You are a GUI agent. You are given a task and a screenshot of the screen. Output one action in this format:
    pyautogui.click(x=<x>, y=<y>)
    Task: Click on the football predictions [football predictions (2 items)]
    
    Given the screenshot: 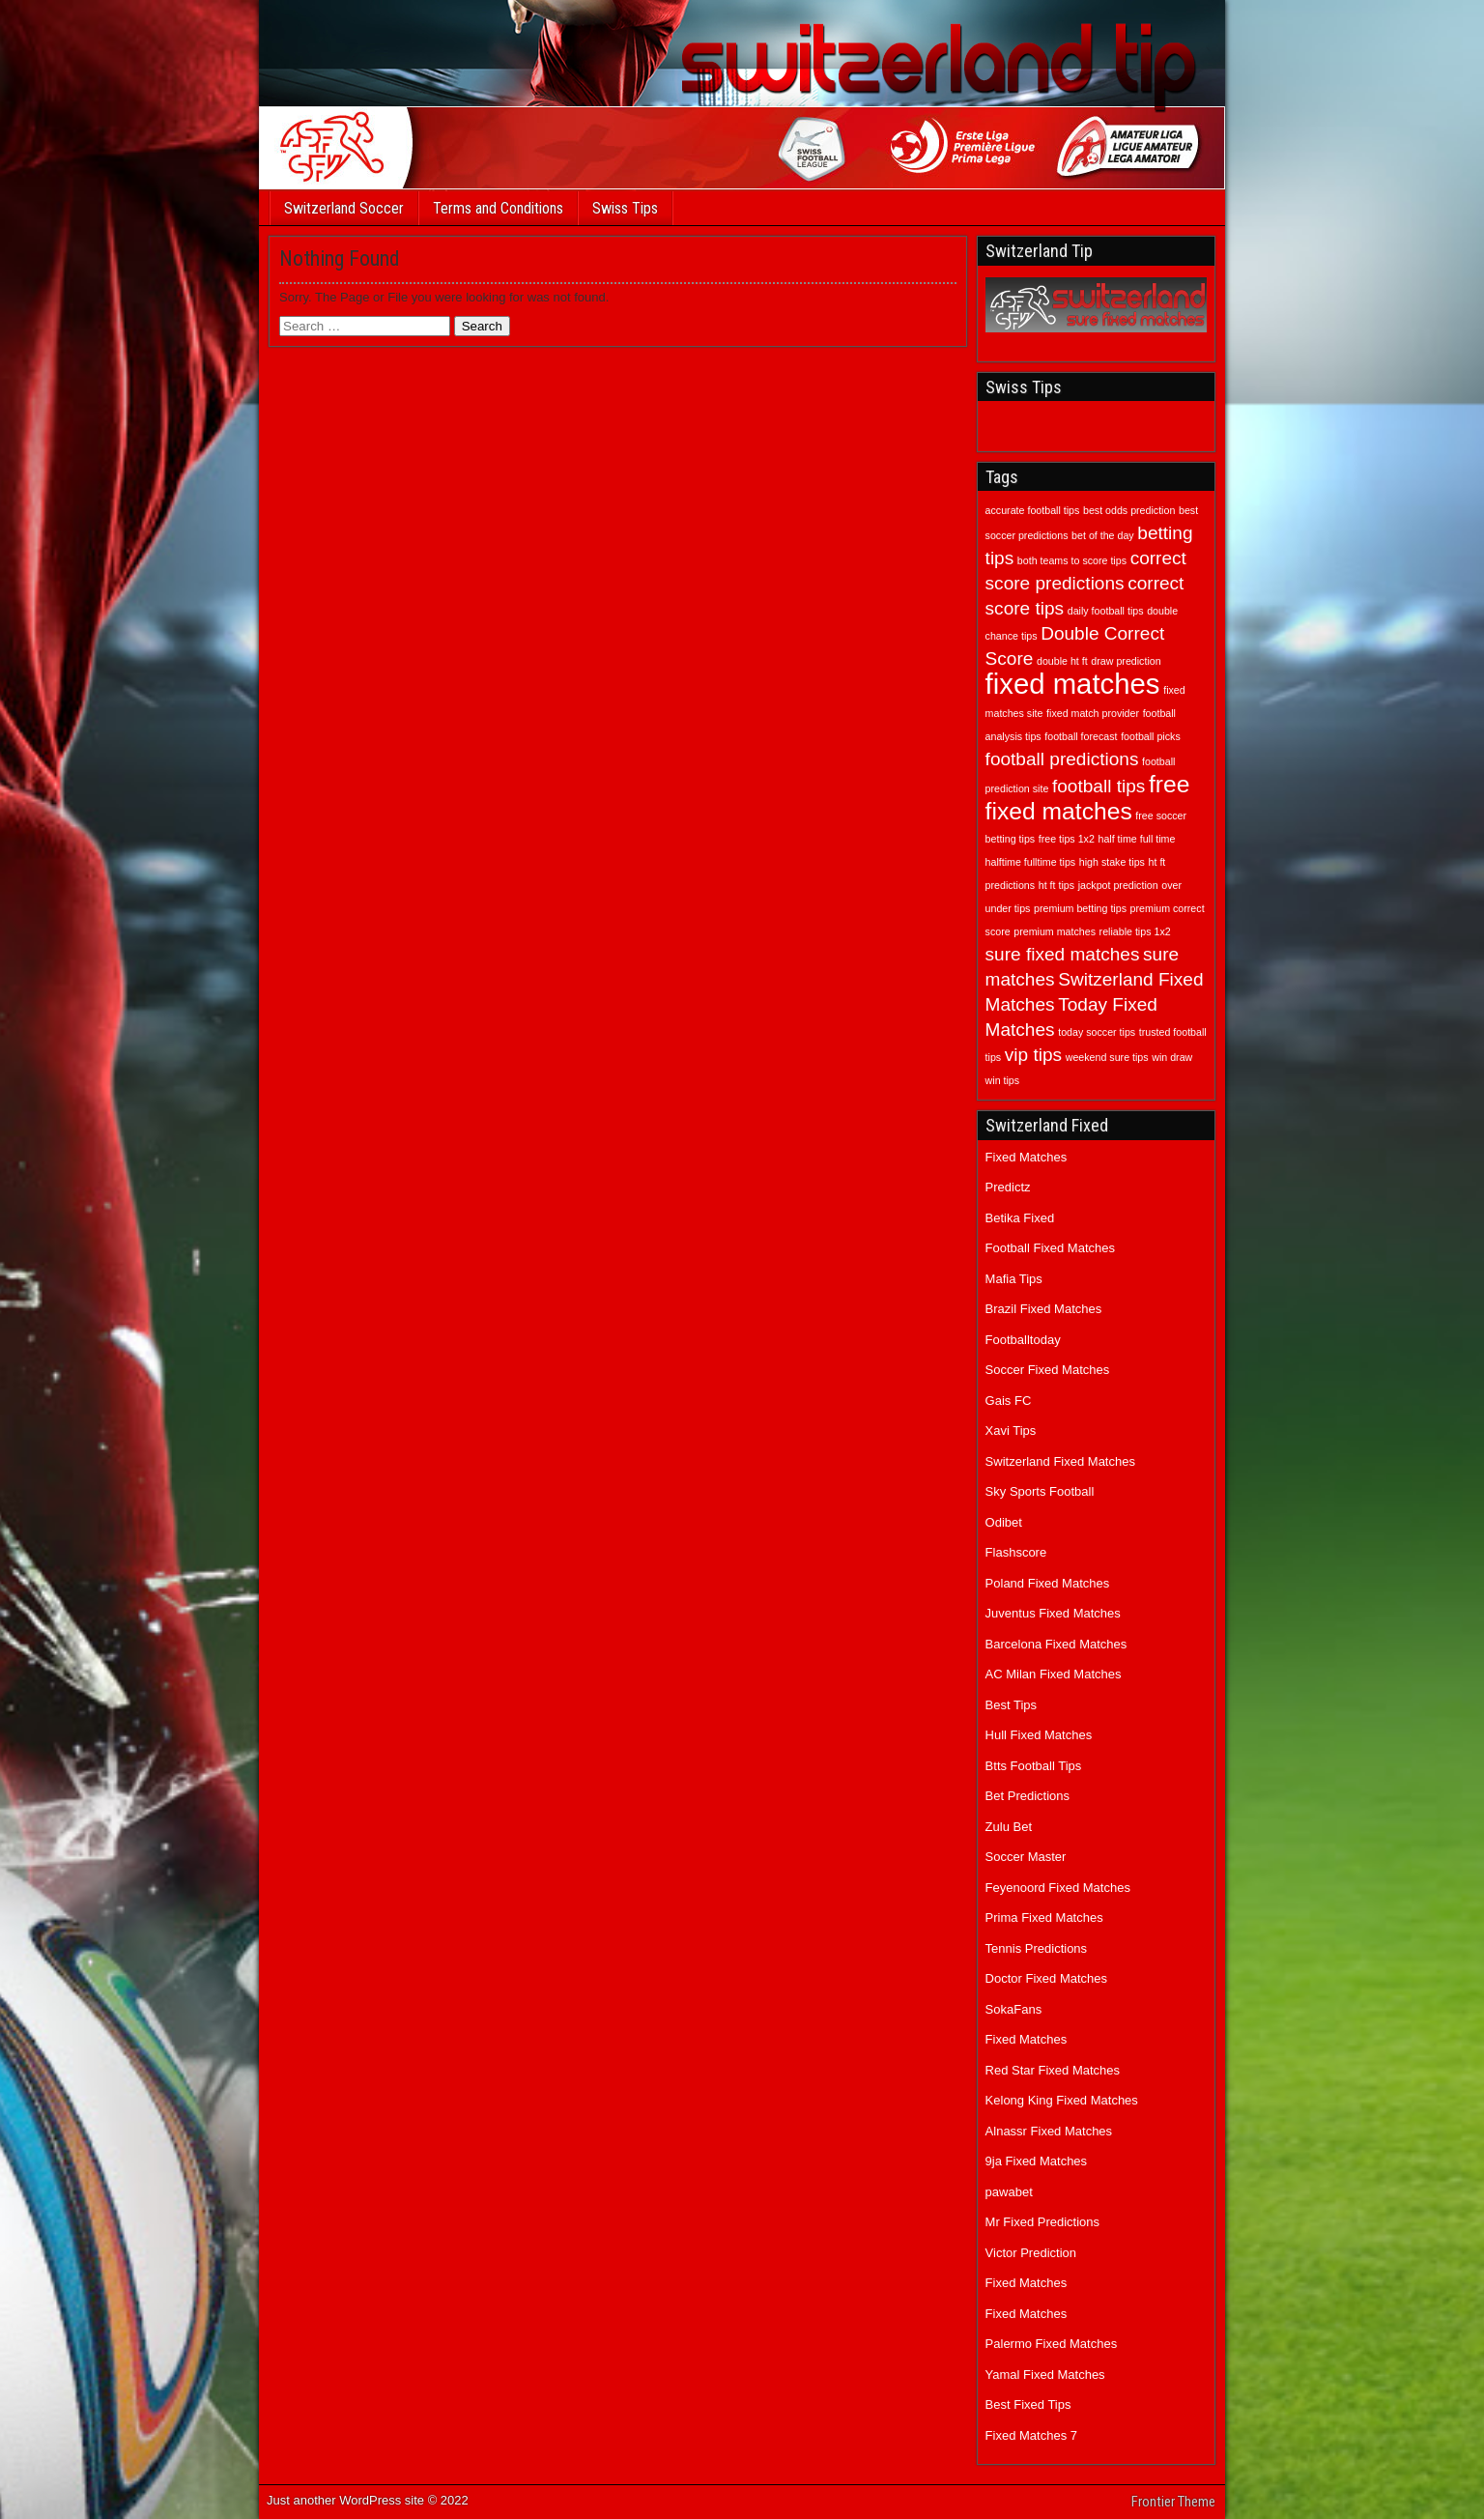 What is the action you would take?
    pyautogui.click(x=1062, y=759)
    